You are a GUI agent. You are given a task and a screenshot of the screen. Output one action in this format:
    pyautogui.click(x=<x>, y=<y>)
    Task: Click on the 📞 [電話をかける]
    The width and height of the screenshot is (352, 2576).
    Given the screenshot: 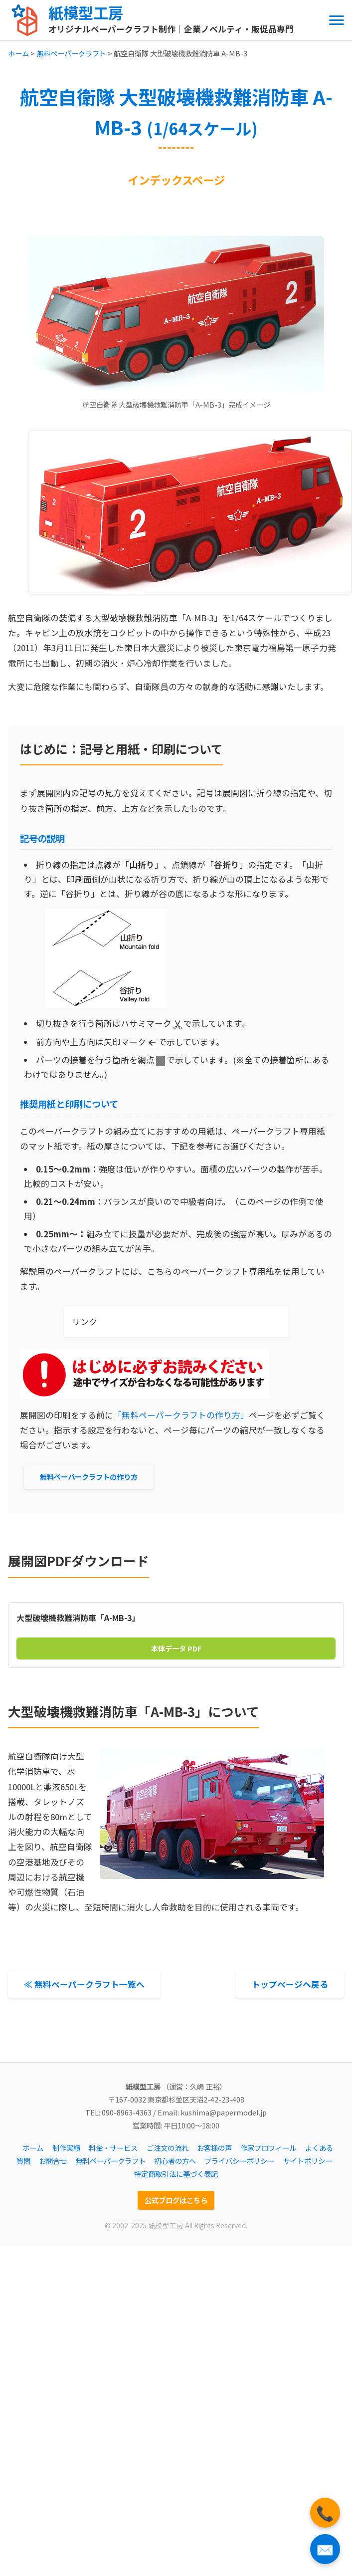 What is the action you would take?
    pyautogui.click(x=325, y=2512)
    